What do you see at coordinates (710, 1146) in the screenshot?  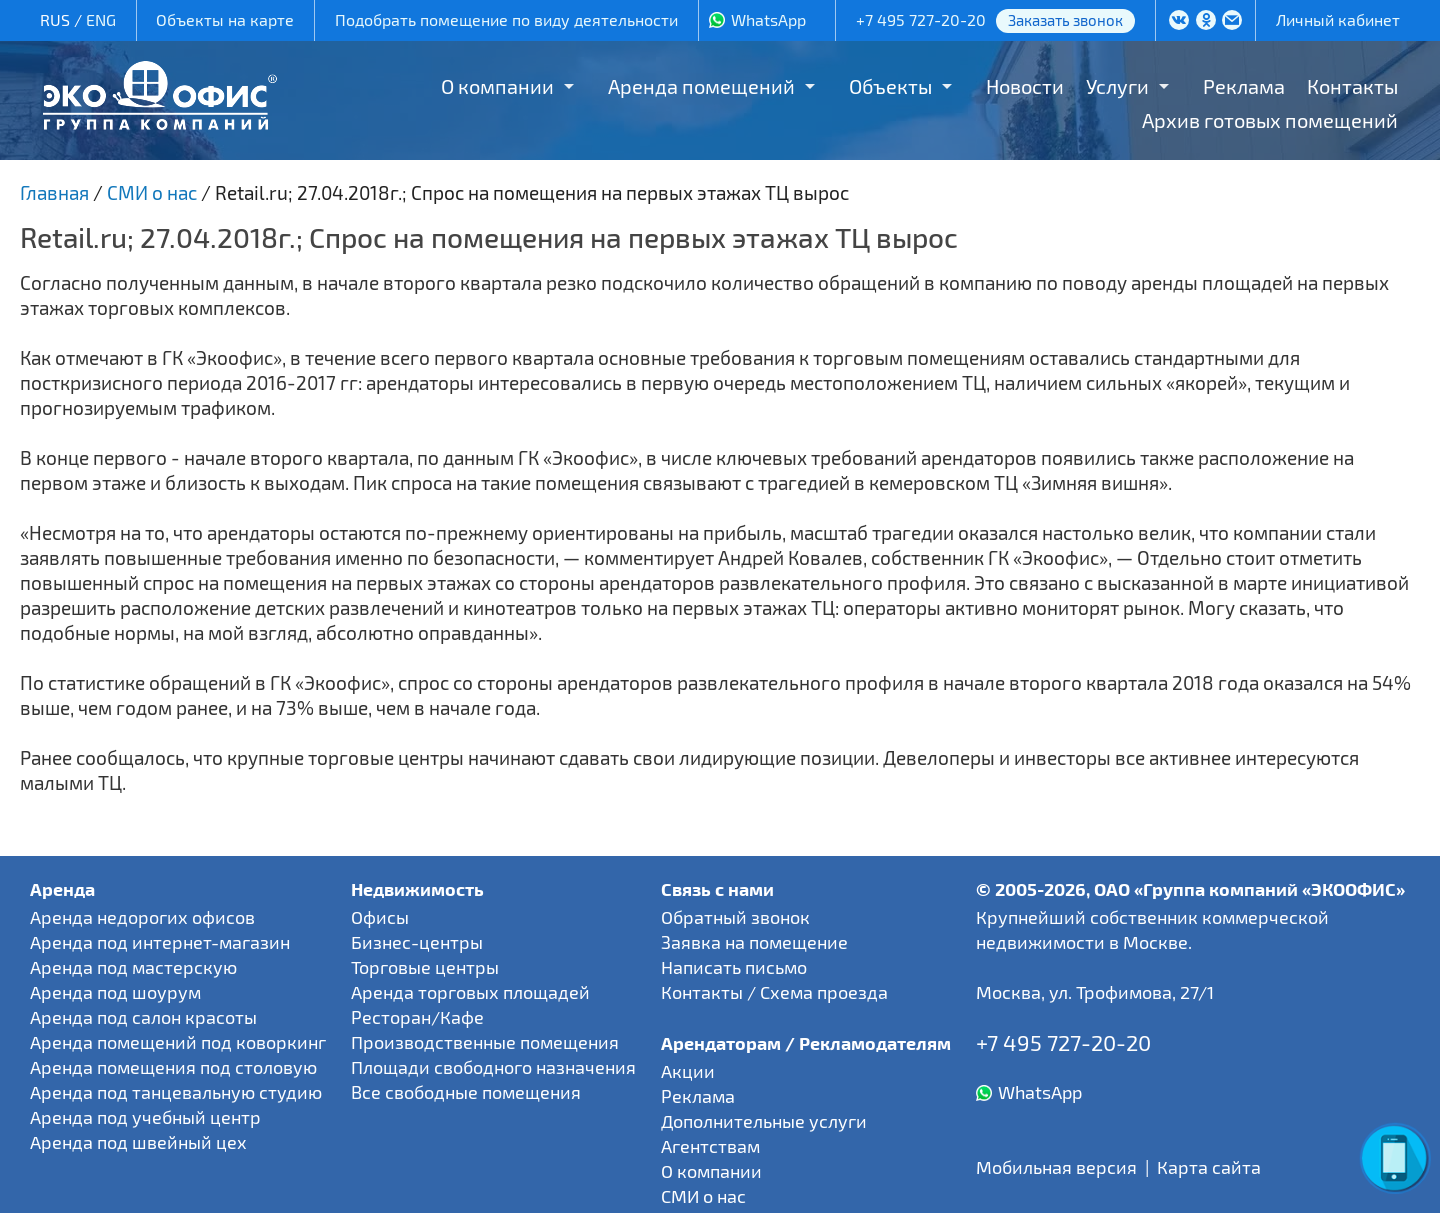 I see `Агентствам` at bounding box center [710, 1146].